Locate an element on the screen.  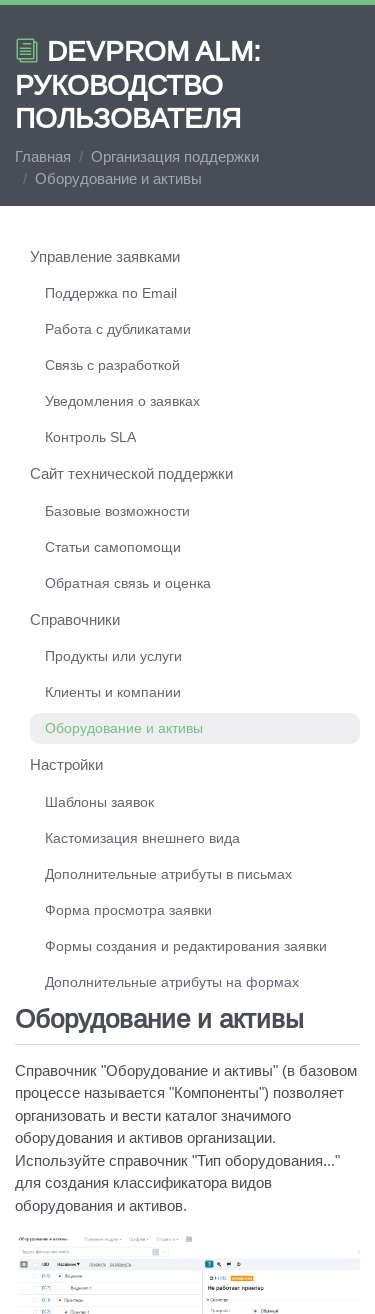
Формы создания и редактирования заявки is located at coordinates (186, 946).